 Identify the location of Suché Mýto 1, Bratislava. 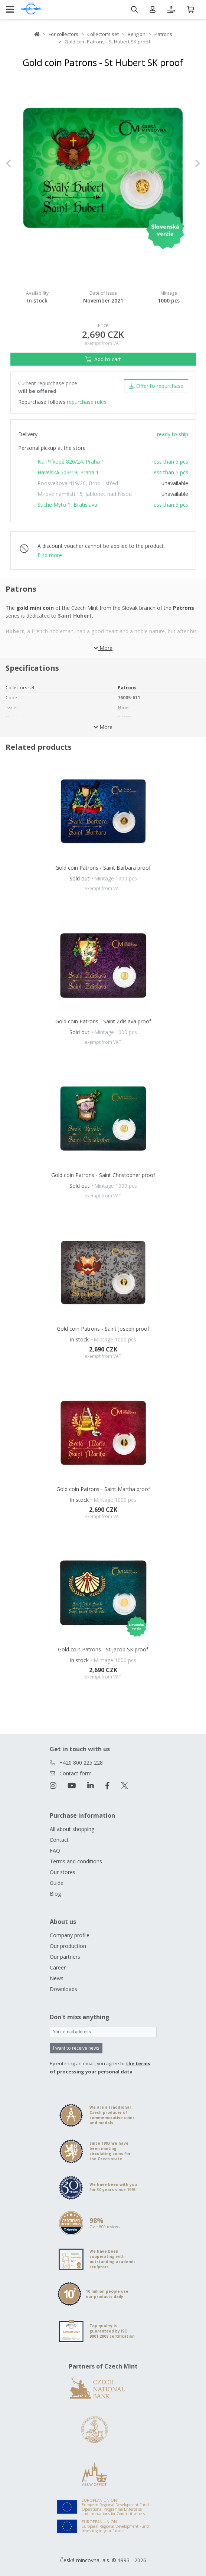
(67, 504).